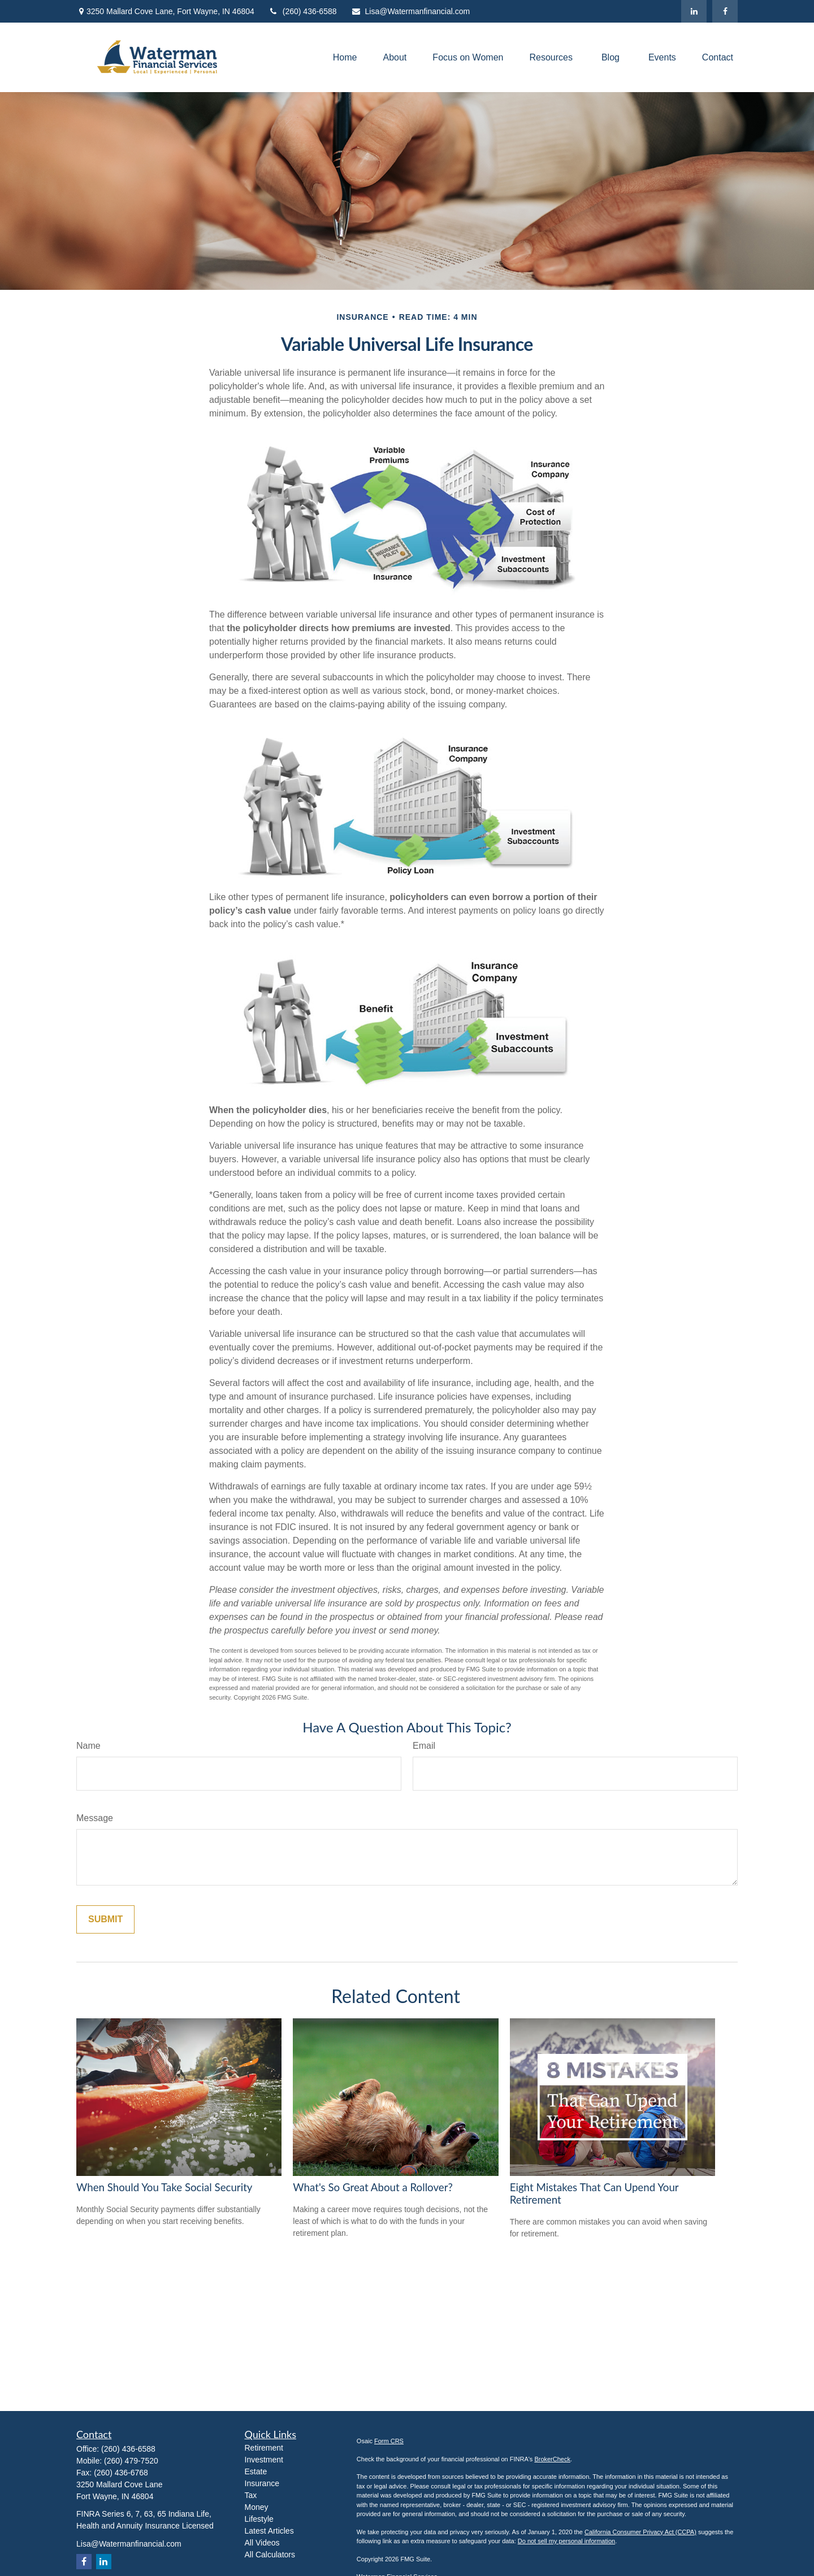  Describe the element at coordinates (88, 1745) in the screenshot. I see `Name` at that location.